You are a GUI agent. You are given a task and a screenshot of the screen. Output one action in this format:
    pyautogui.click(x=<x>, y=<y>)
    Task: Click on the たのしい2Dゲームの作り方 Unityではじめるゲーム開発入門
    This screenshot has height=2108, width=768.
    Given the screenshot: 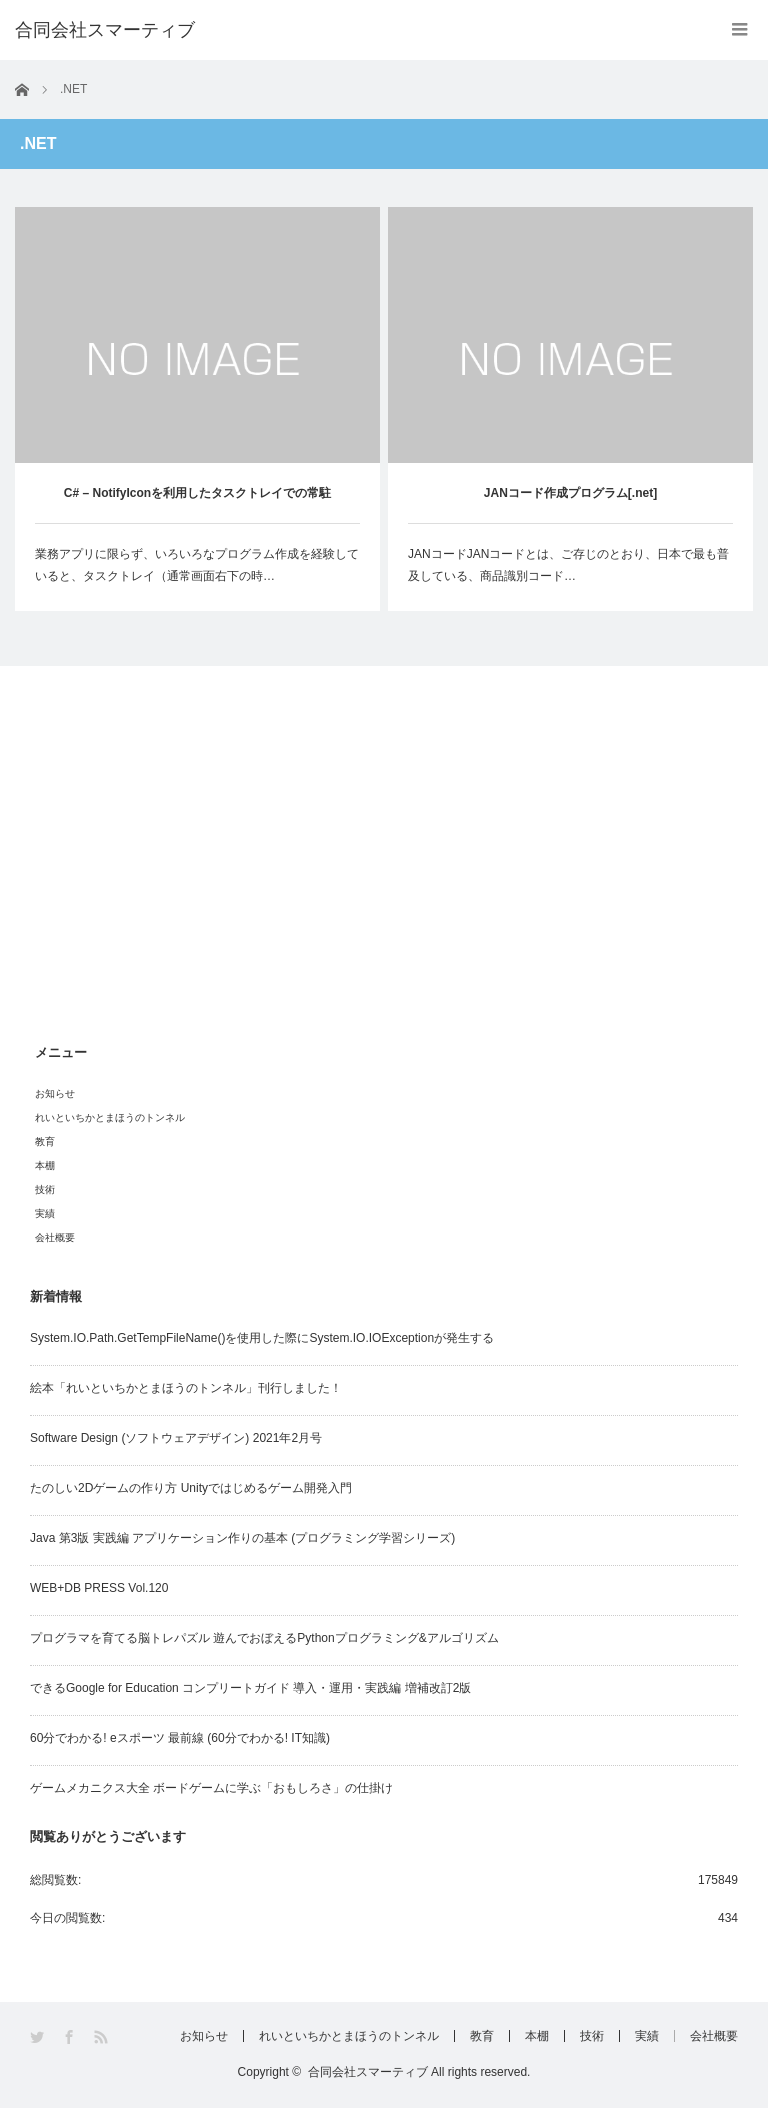 What is the action you would take?
    pyautogui.click(x=191, y=1488)
    